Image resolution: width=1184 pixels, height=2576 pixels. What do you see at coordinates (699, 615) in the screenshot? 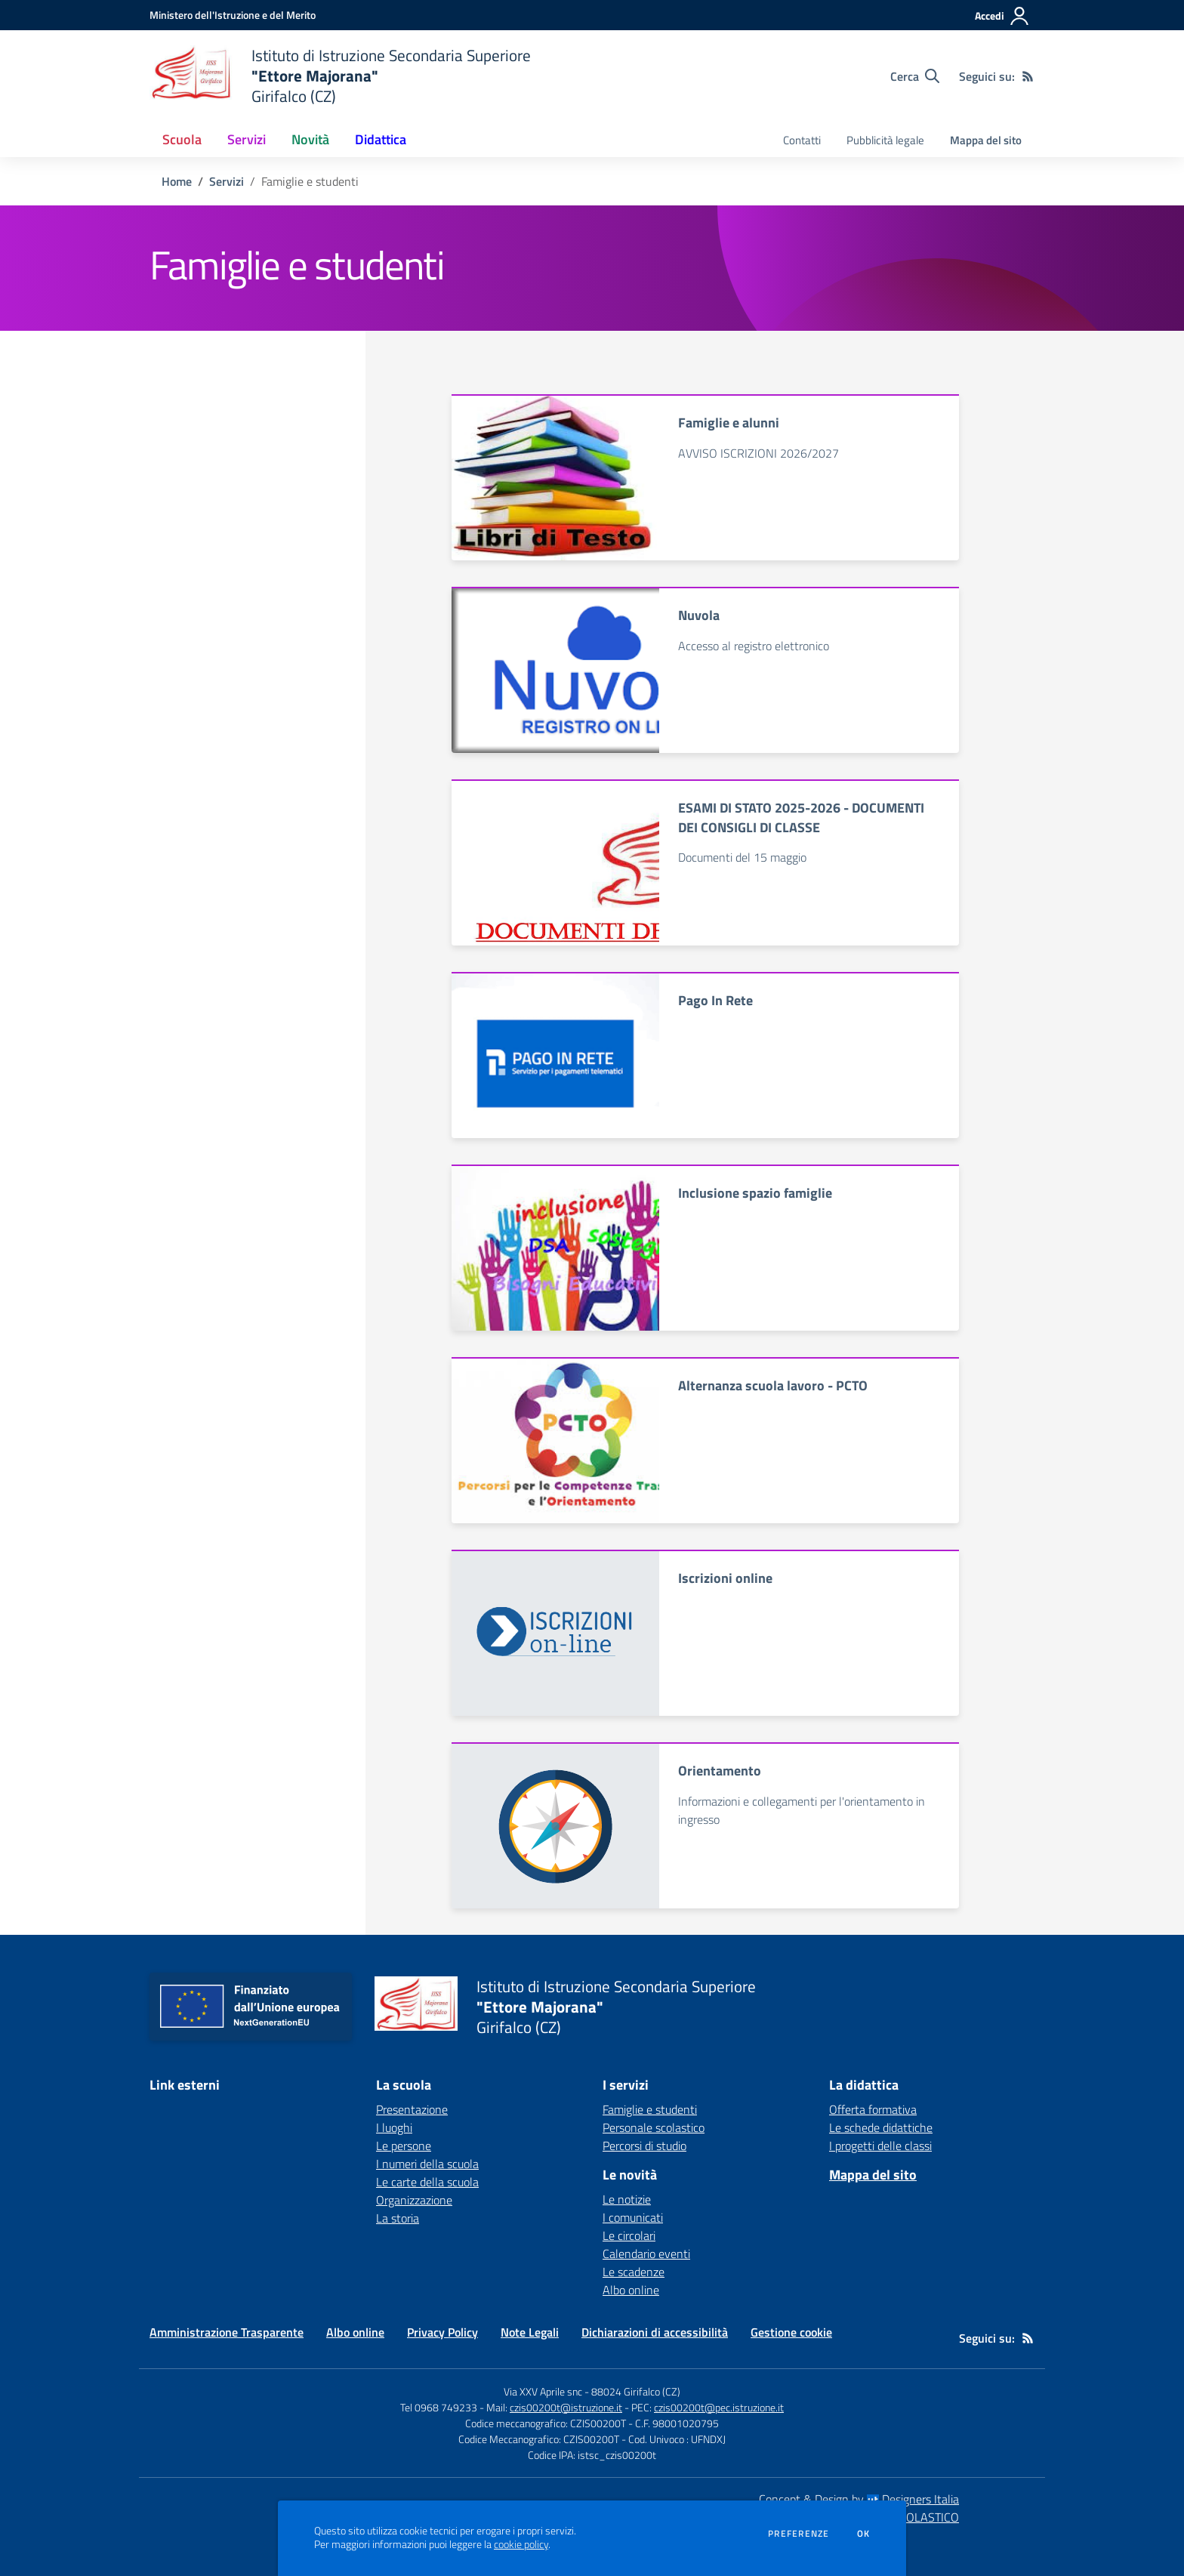
I see `Nuvola` at bounding box center [699, 615].